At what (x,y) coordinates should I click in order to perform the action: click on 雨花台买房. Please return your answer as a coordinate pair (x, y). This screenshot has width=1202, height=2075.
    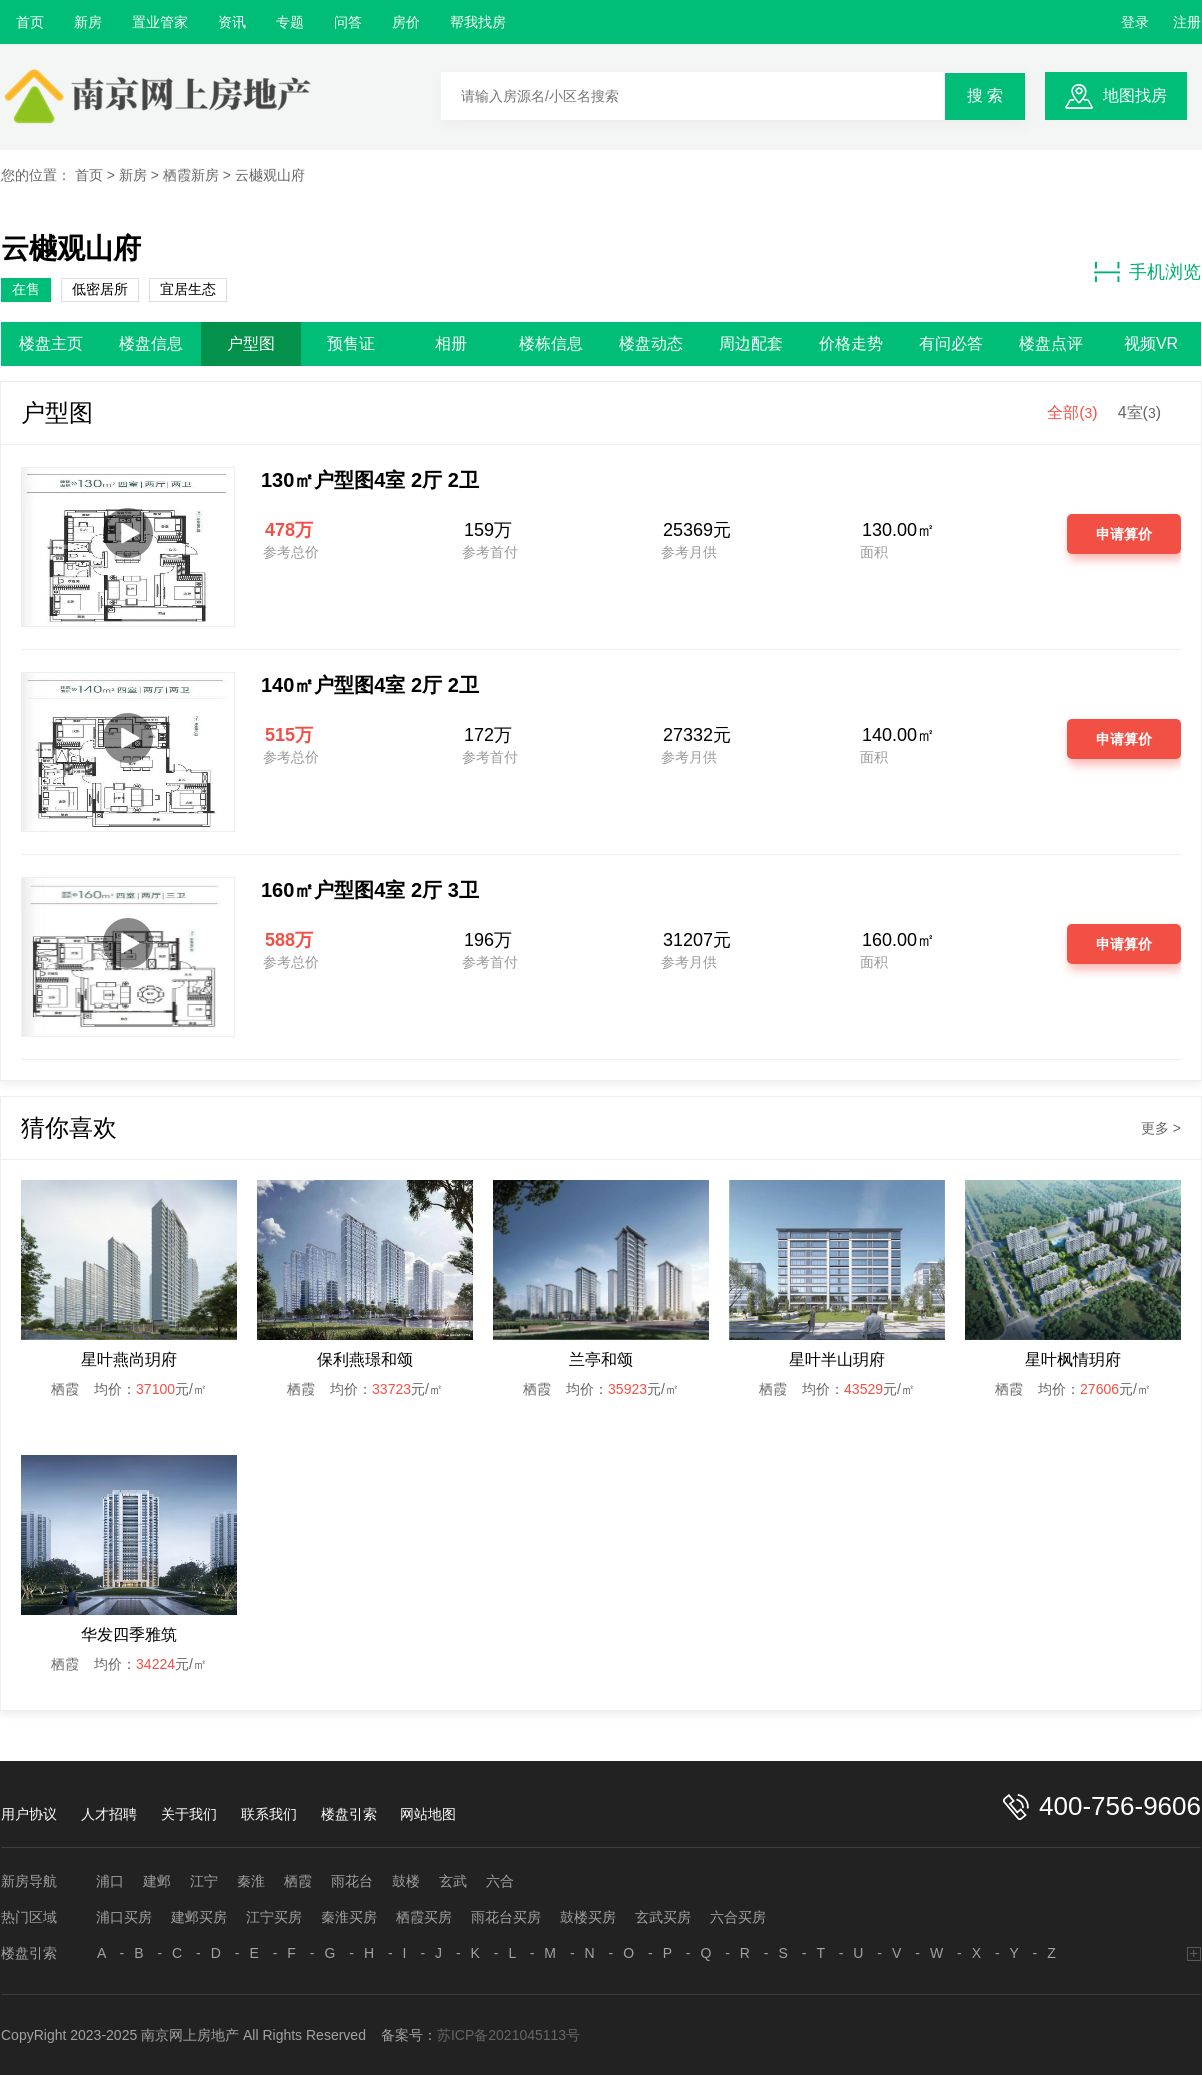
    Looking at the image, I should click on (506, 1917).